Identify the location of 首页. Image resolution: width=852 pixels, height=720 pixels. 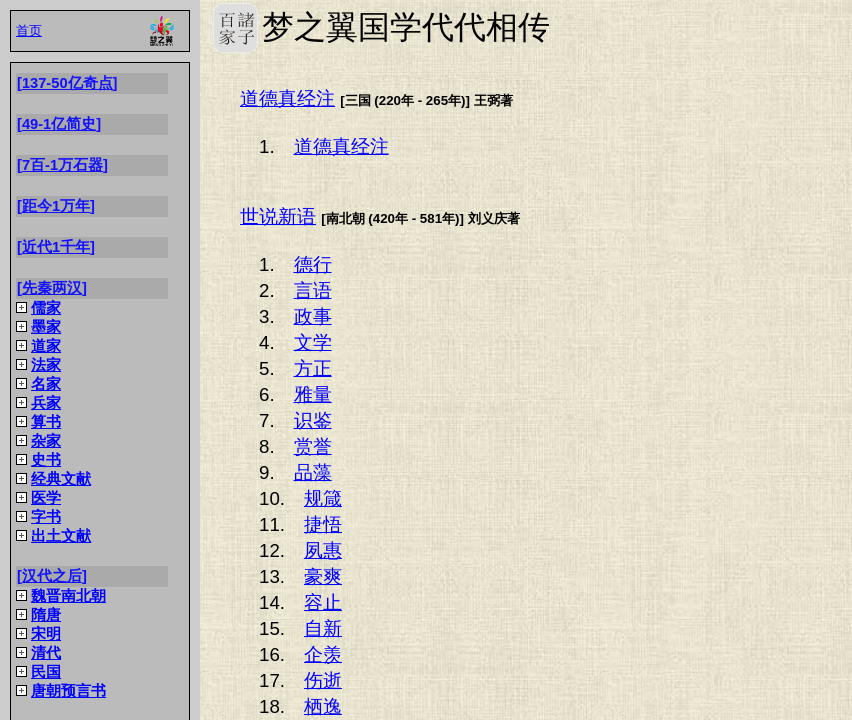
(29, 30).